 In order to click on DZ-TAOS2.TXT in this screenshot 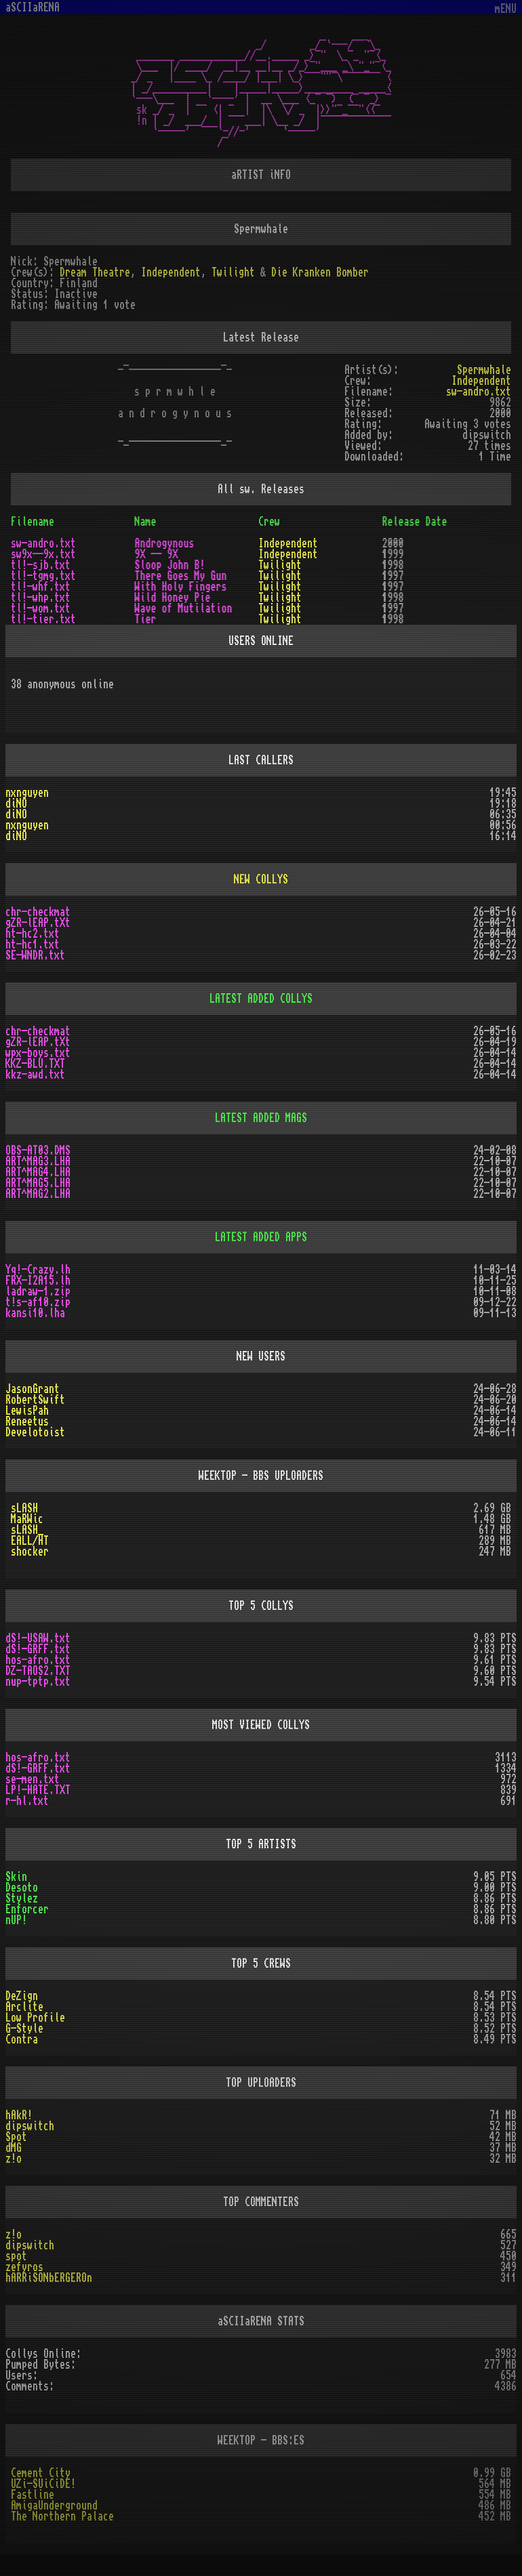, I will do `click(38, 1670)`.